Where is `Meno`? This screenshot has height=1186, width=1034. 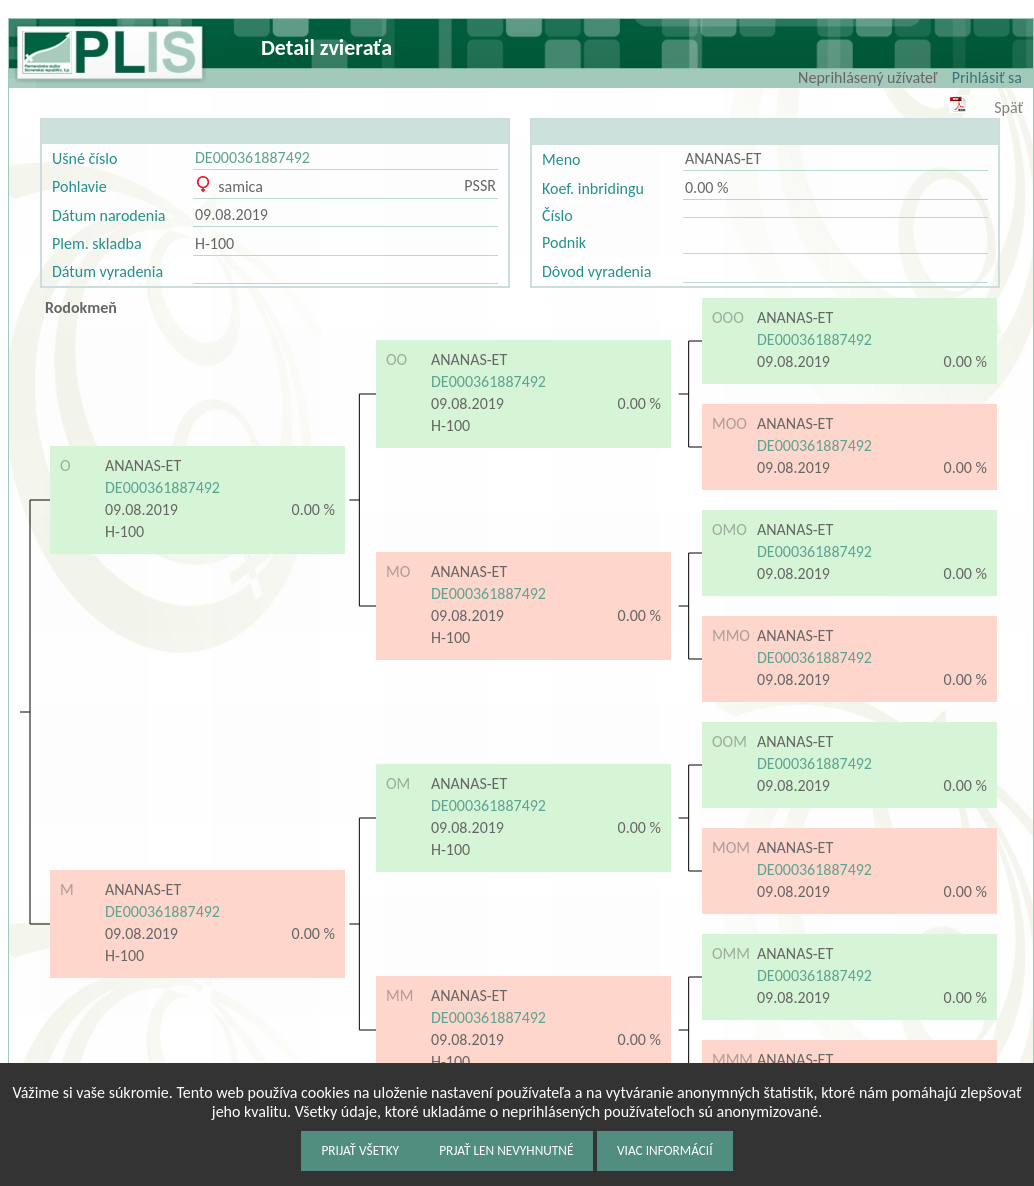
Meno is located at coordinates (561, 159).